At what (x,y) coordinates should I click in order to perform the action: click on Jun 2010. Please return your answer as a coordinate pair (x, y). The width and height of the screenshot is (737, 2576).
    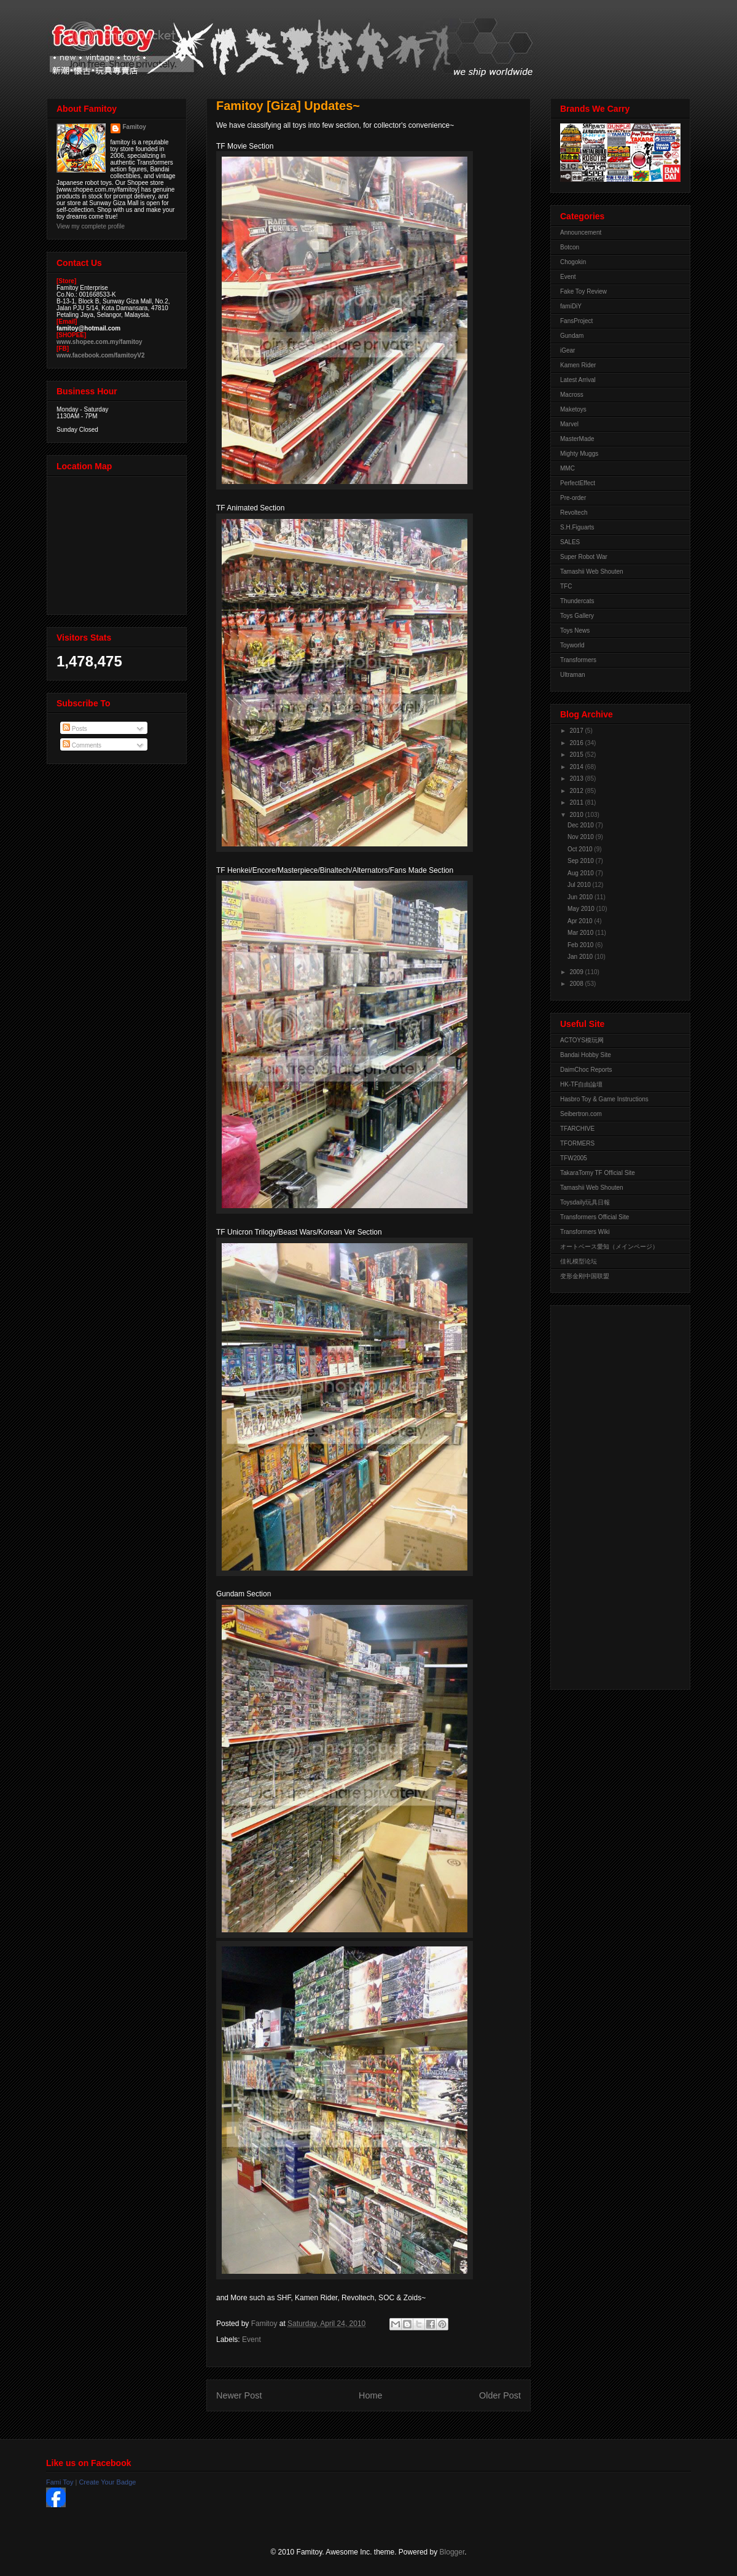
    Looking at the image, I should click on (581, 897).